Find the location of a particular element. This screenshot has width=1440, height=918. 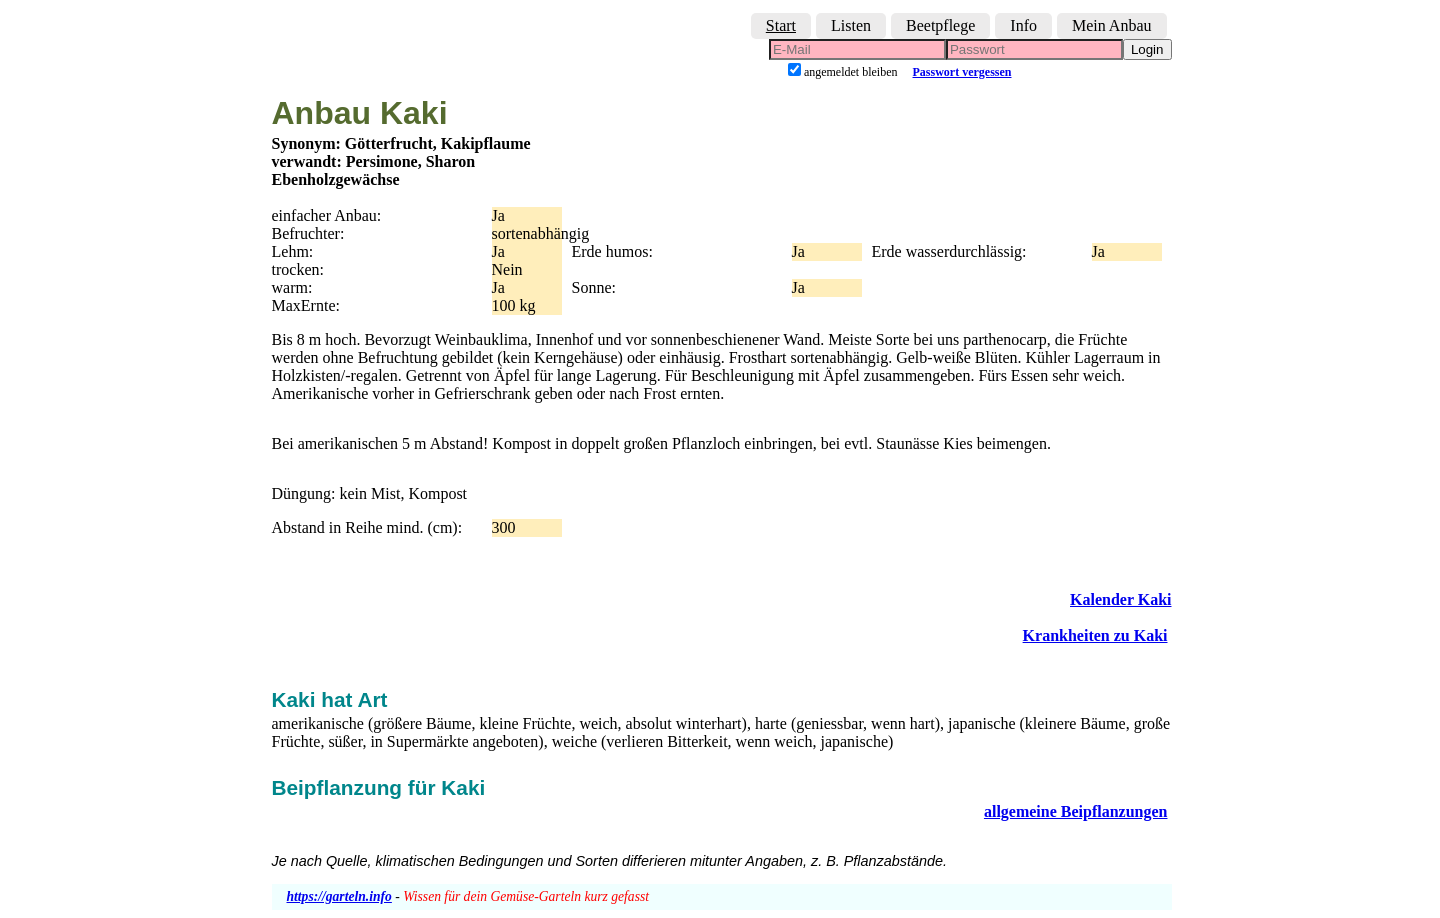

Info is located at coordinates (1023, 25).